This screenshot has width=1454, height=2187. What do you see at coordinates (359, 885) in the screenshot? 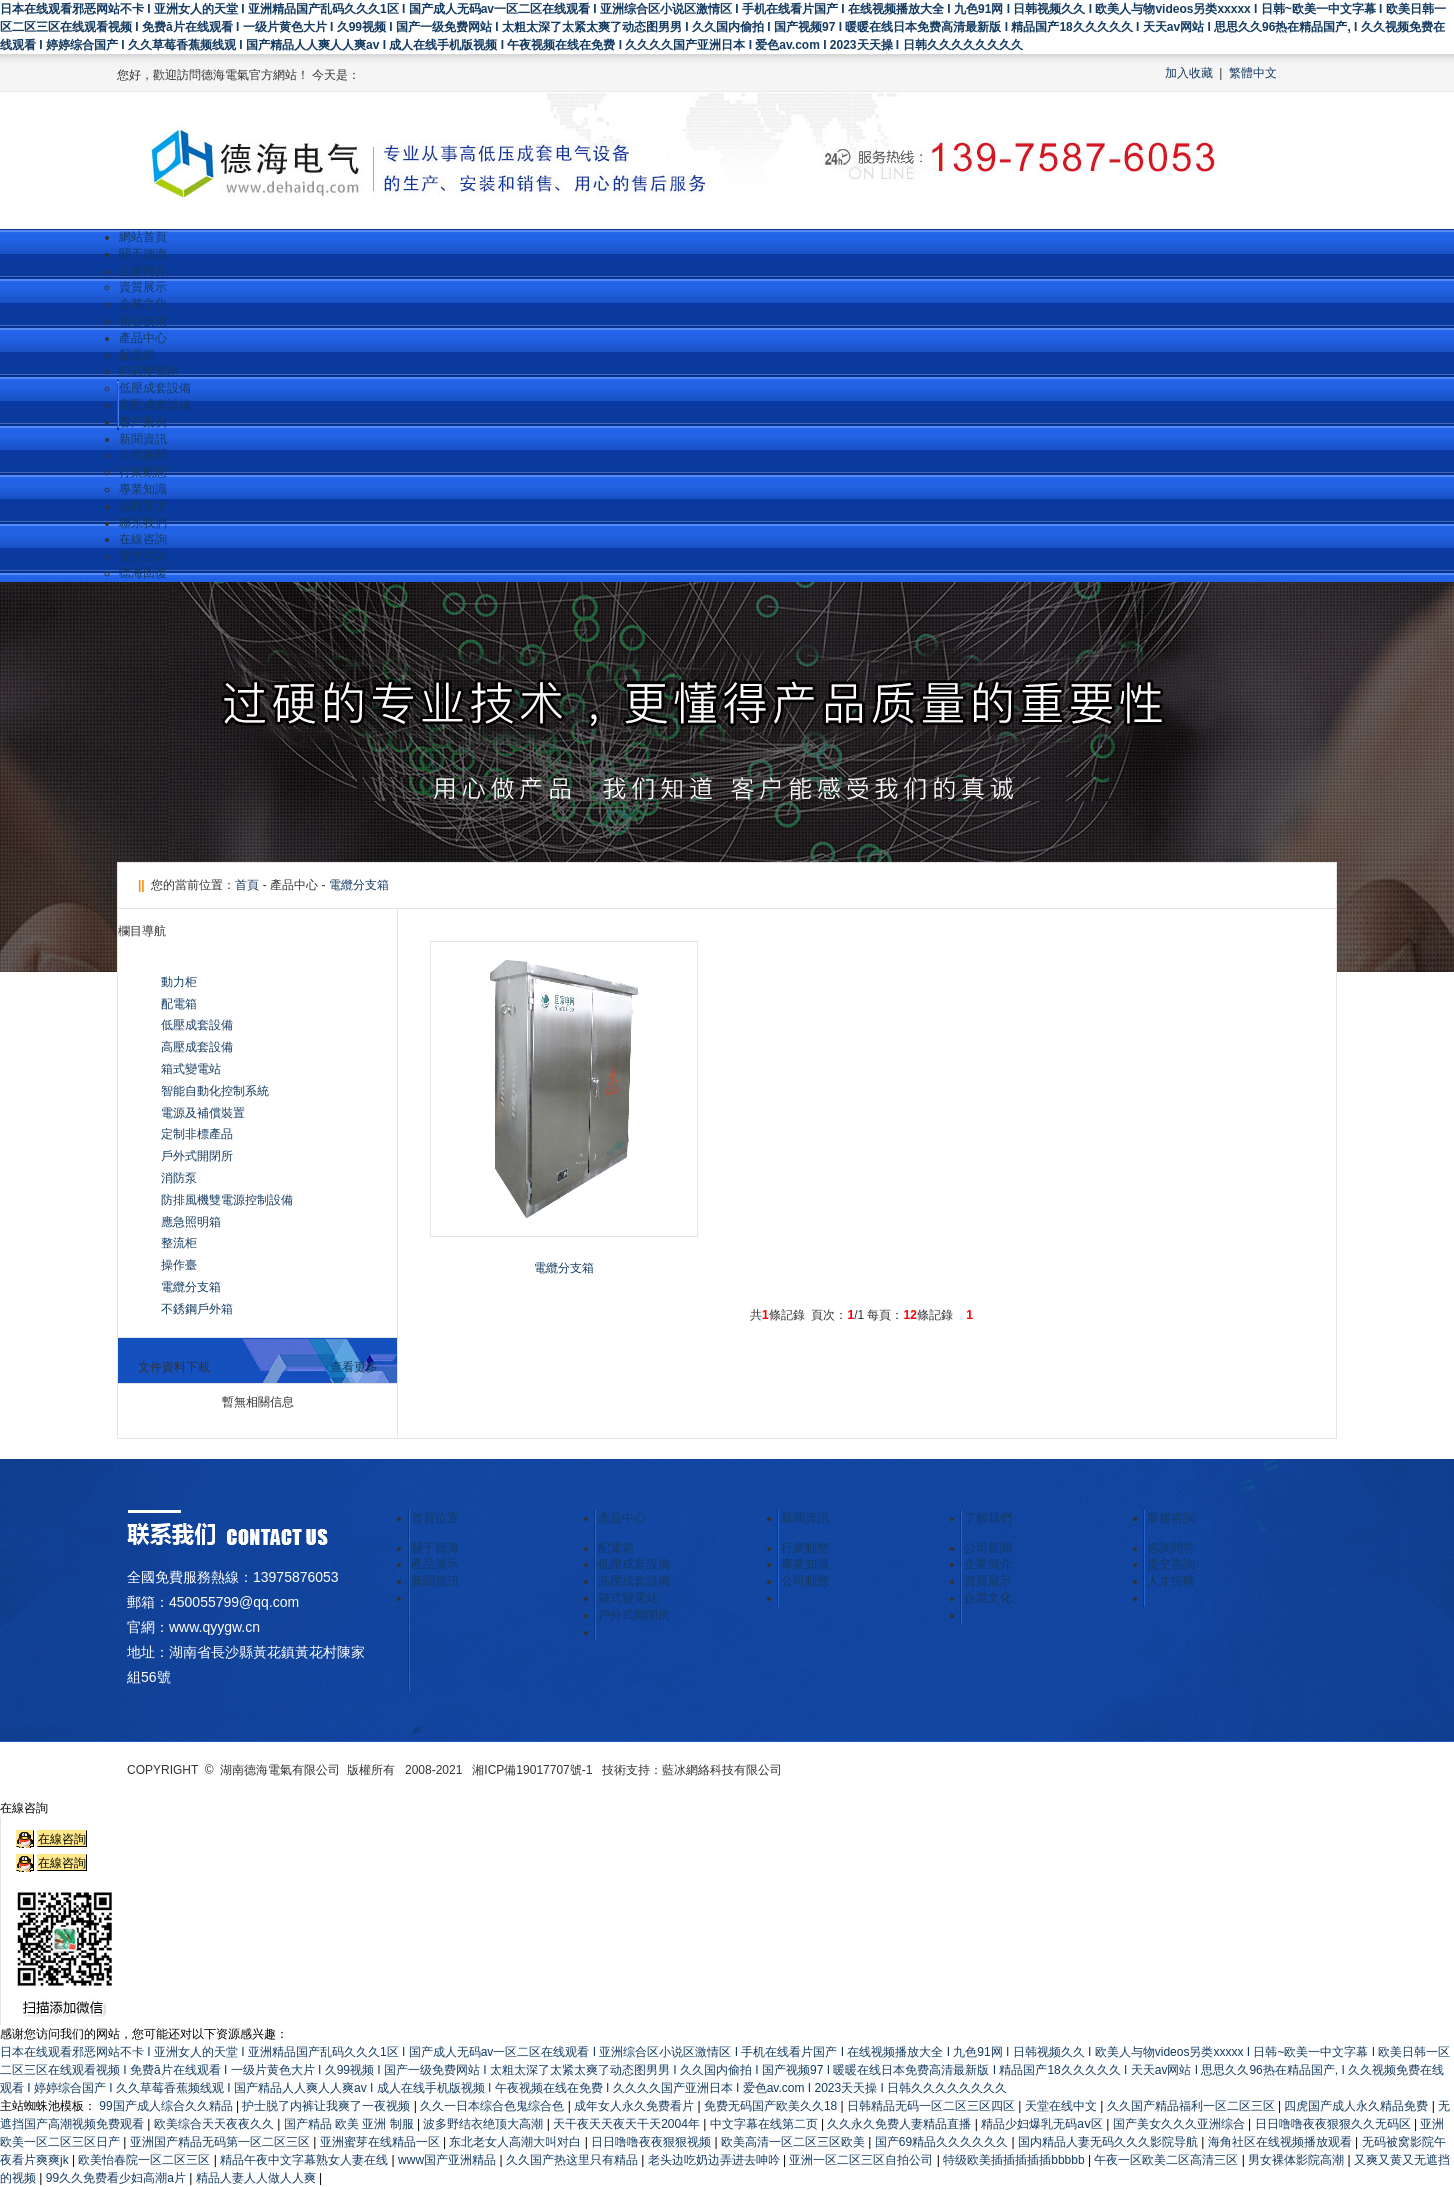
I see `電纜分支箱` at bounding box center [359, 885].